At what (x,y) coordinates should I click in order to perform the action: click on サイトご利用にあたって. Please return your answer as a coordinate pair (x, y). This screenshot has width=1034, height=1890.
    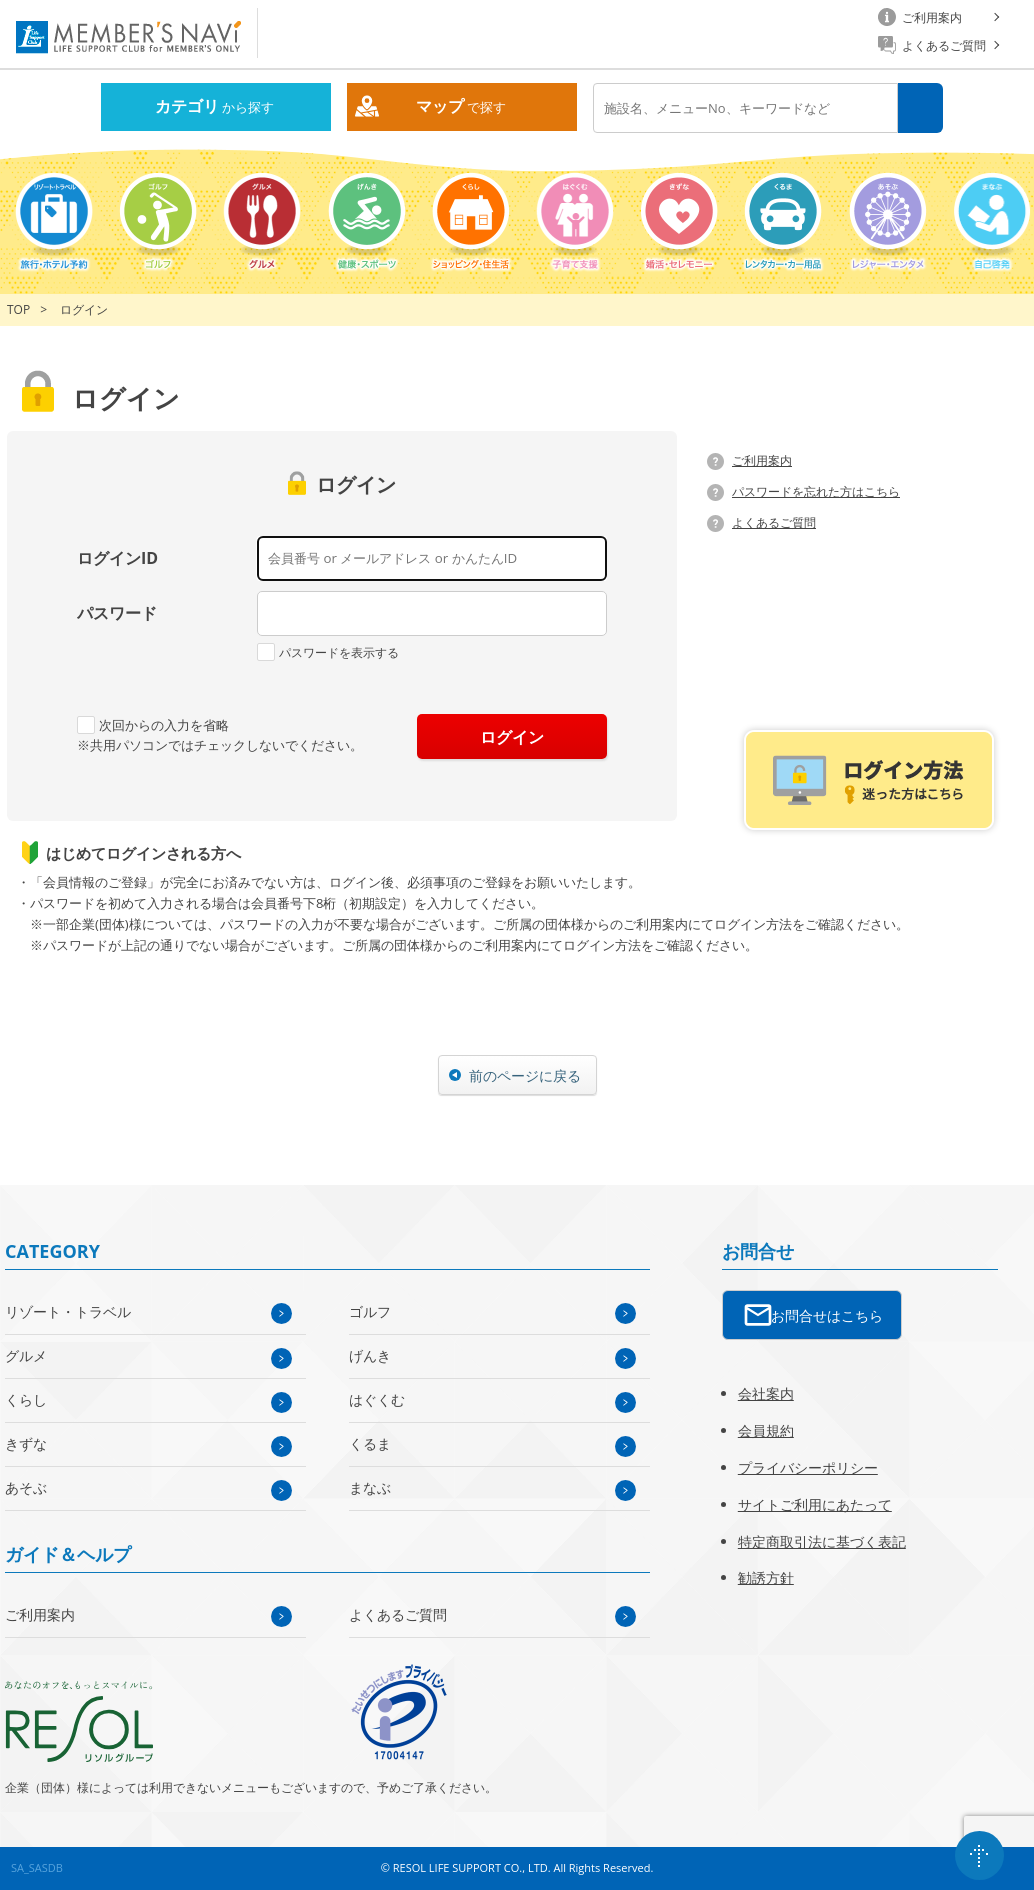
    Looking at the image, I should click on (815, 1504).